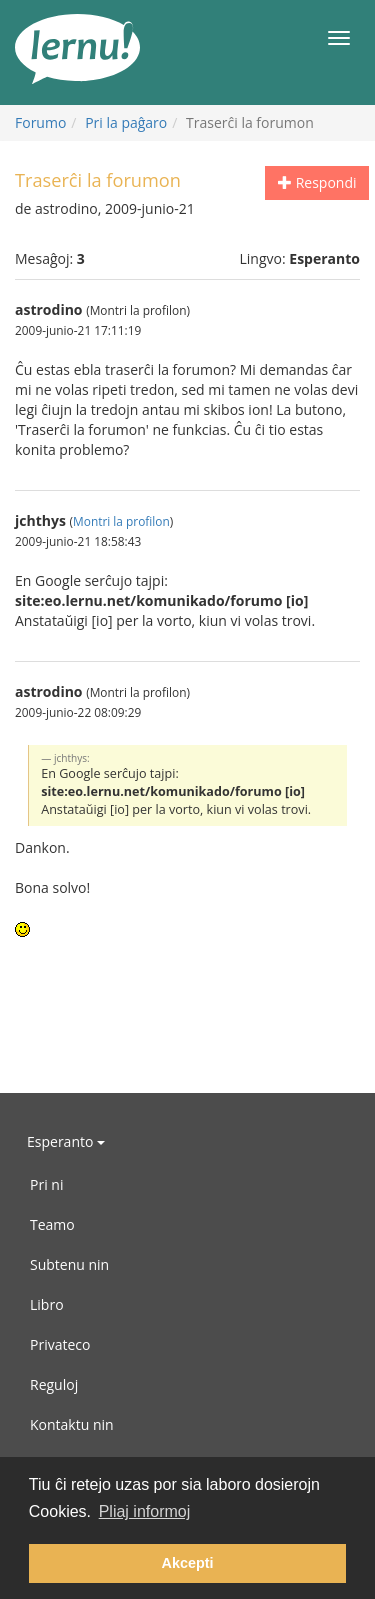  I want to click on Akcepti [button], so click(188, 1563).